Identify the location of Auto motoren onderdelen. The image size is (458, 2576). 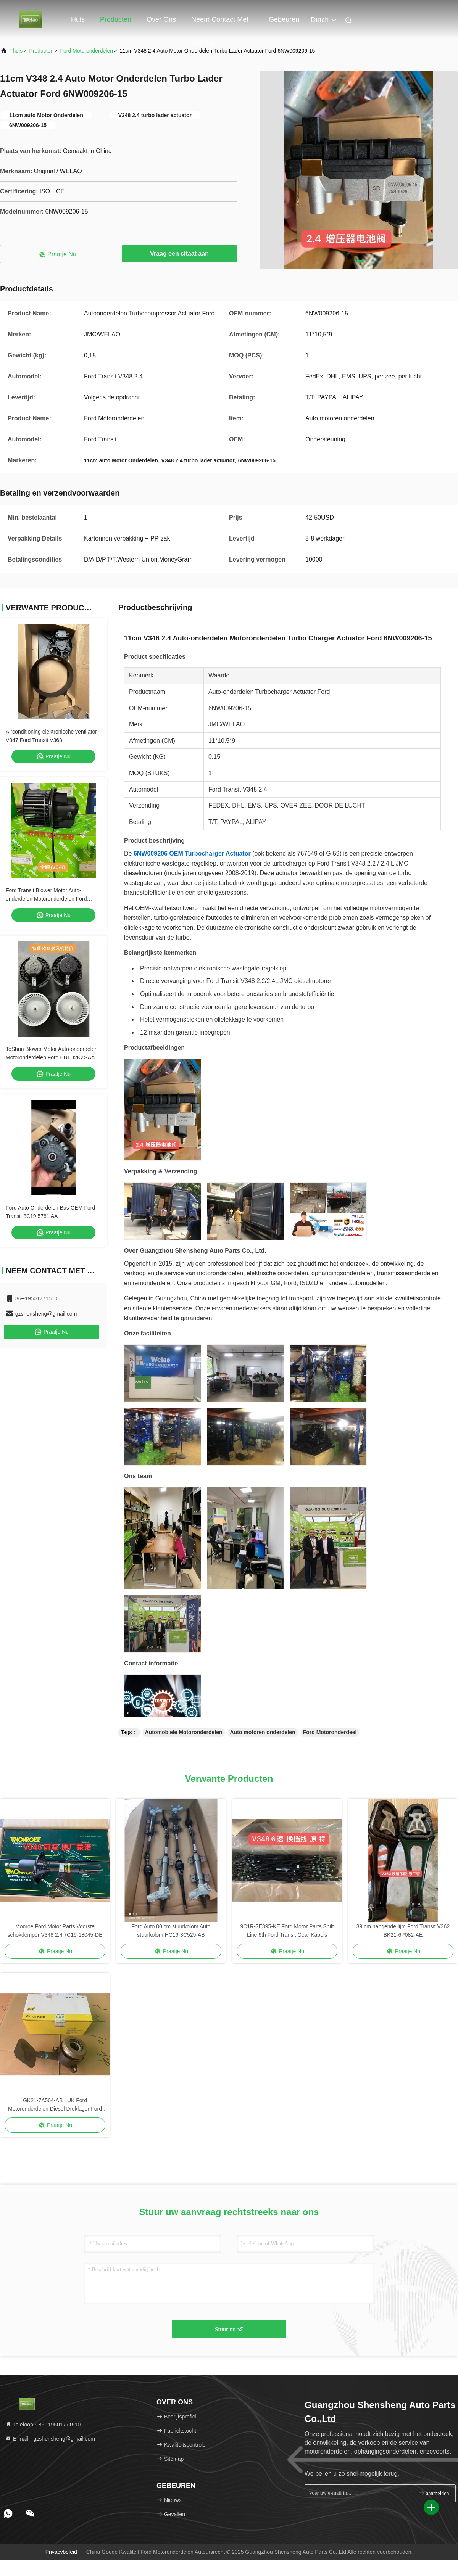
(262, 1732).